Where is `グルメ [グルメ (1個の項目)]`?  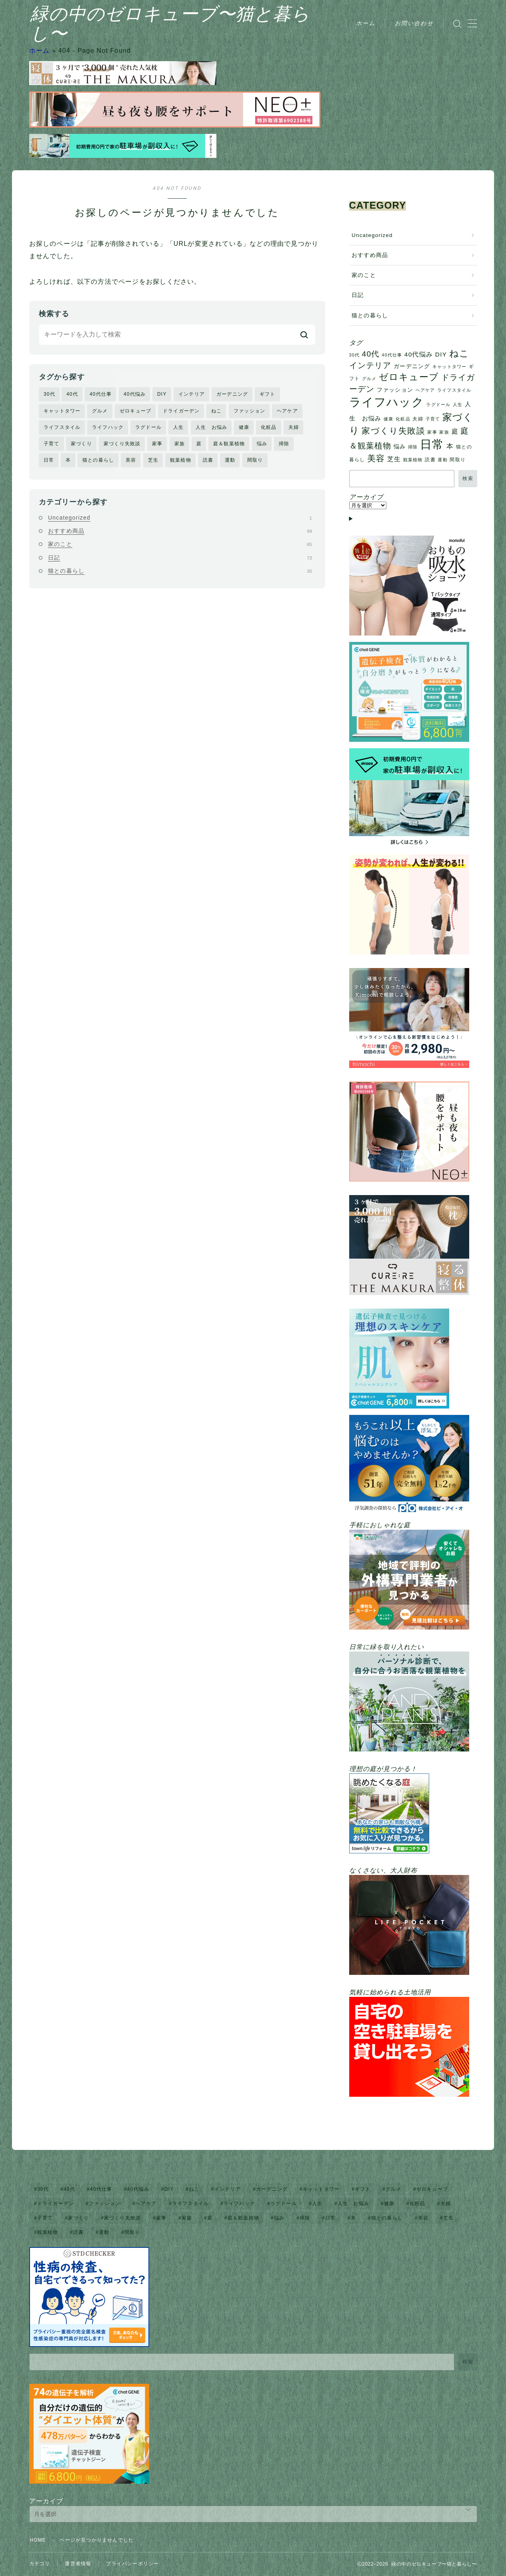 グルメ [グルメ (1個の項目)] is located at coordinates (369, 378).